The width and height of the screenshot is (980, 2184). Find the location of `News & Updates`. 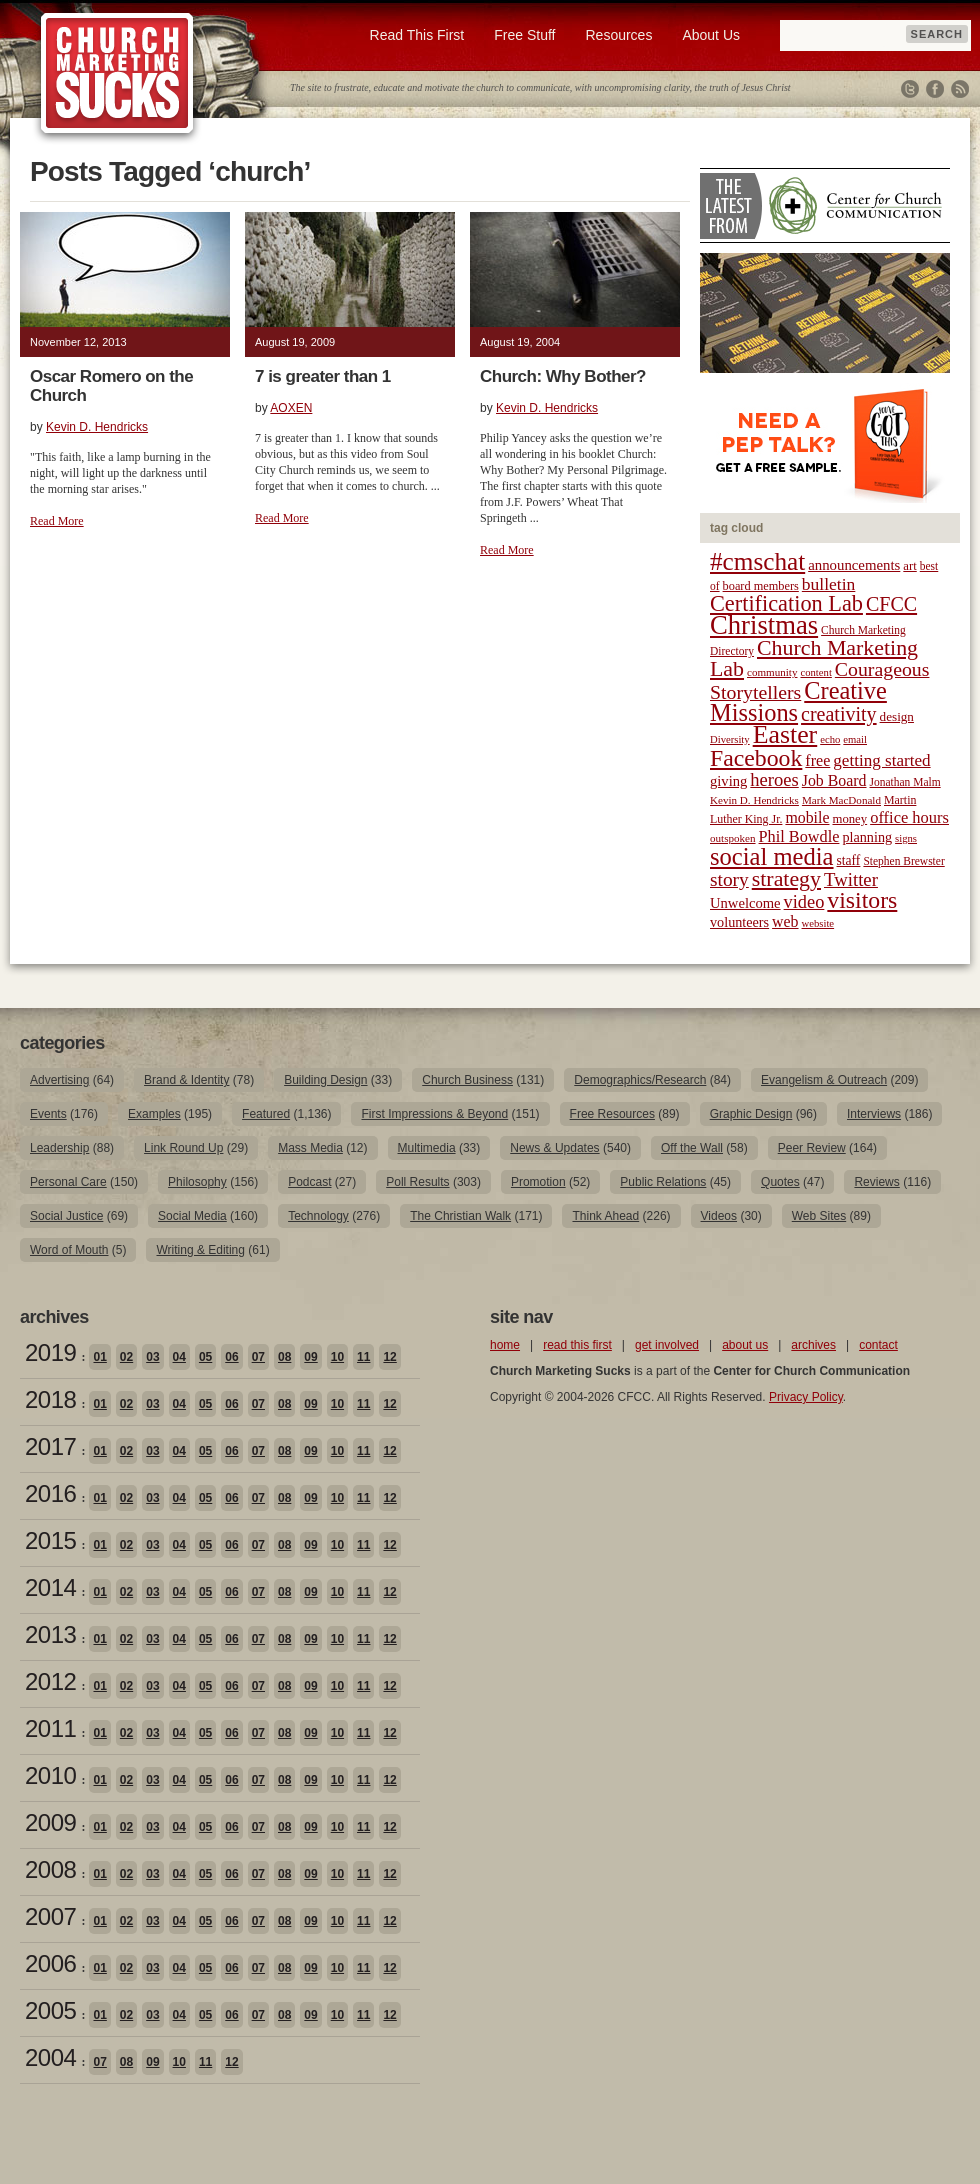

News & Updates is located at coordinates (554, 1148).